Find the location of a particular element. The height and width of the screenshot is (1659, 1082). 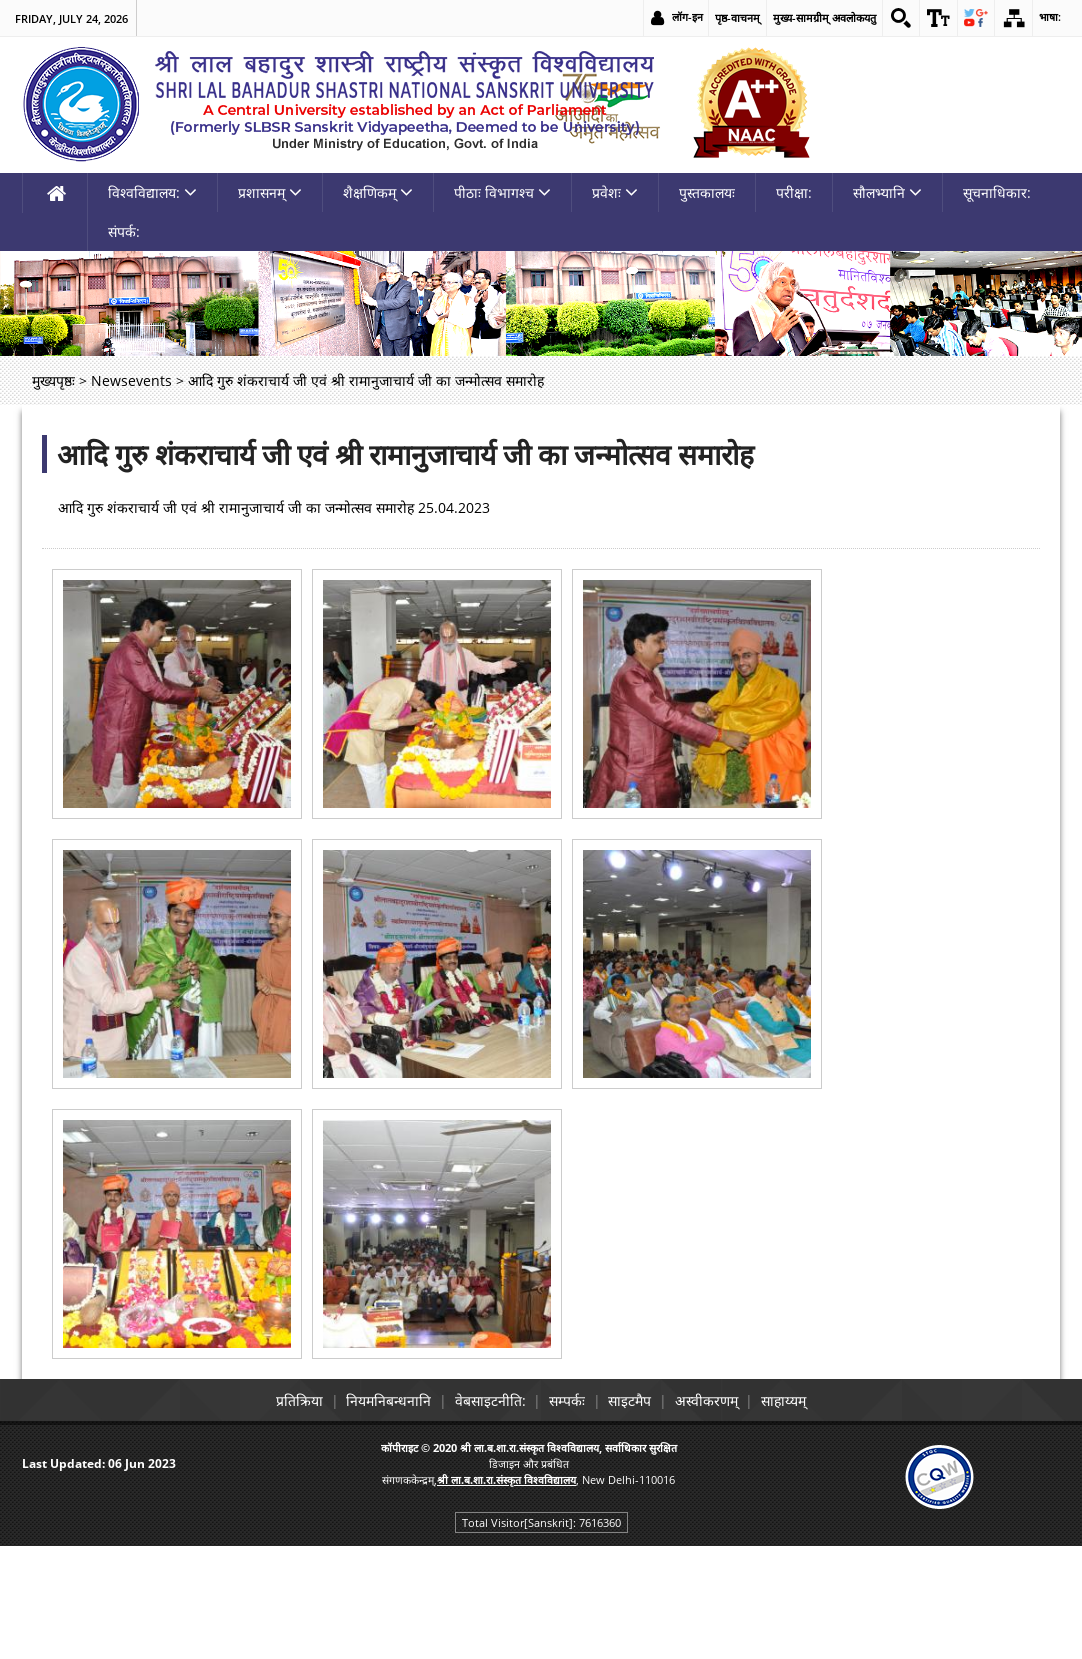

शैक्षणिकम् [link] is located at coordinates (378, 307).